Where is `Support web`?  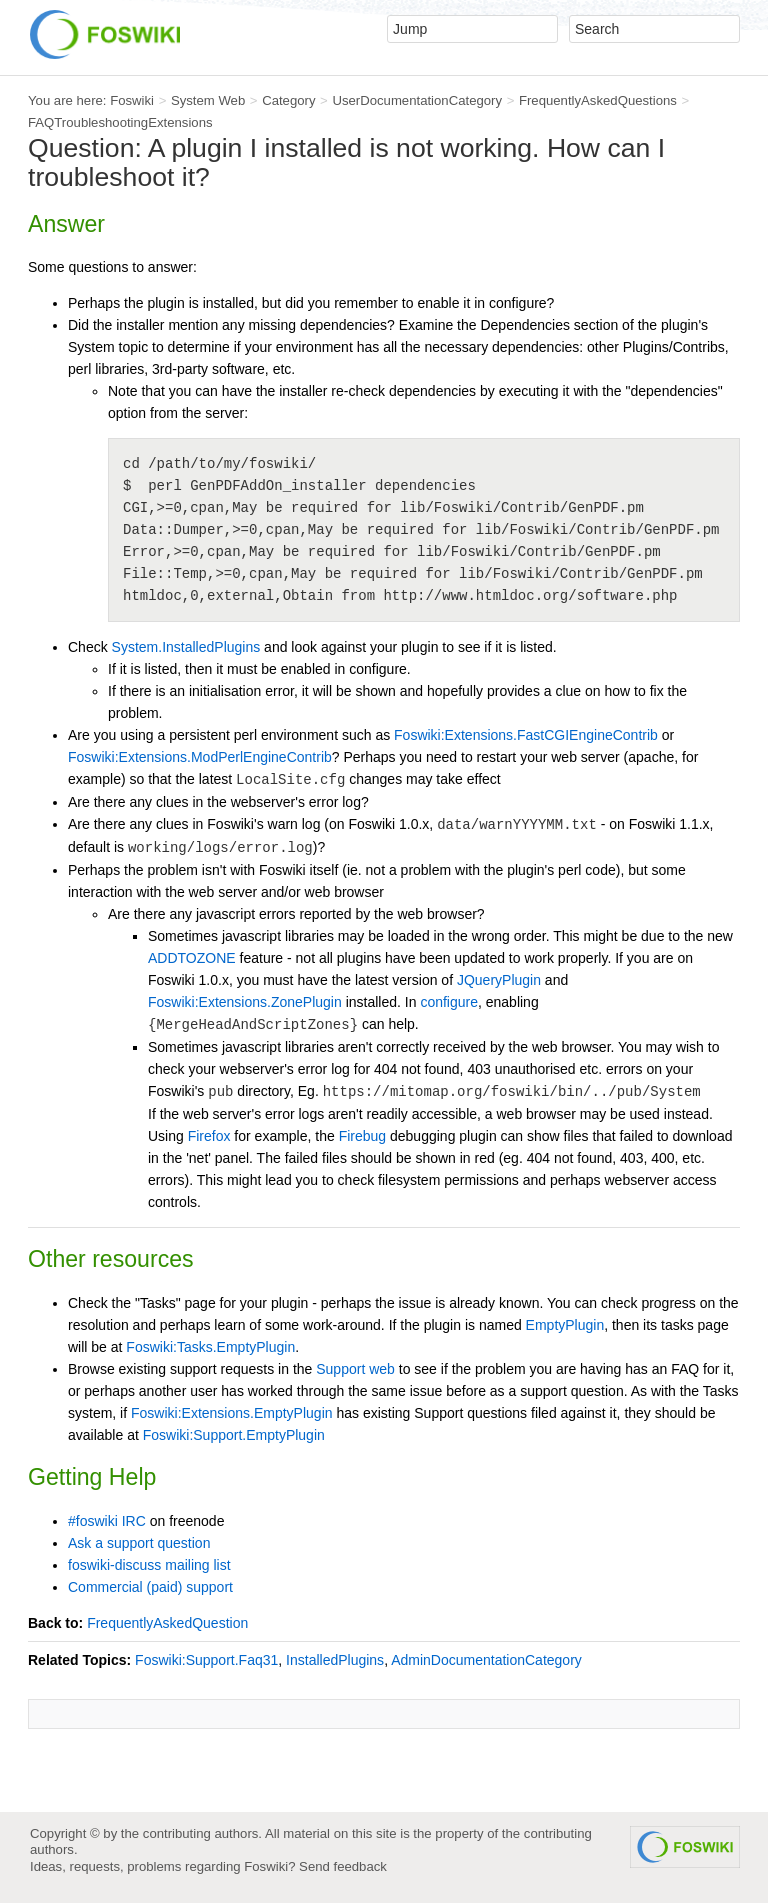 Support web is located at coordinates (355, 1369).